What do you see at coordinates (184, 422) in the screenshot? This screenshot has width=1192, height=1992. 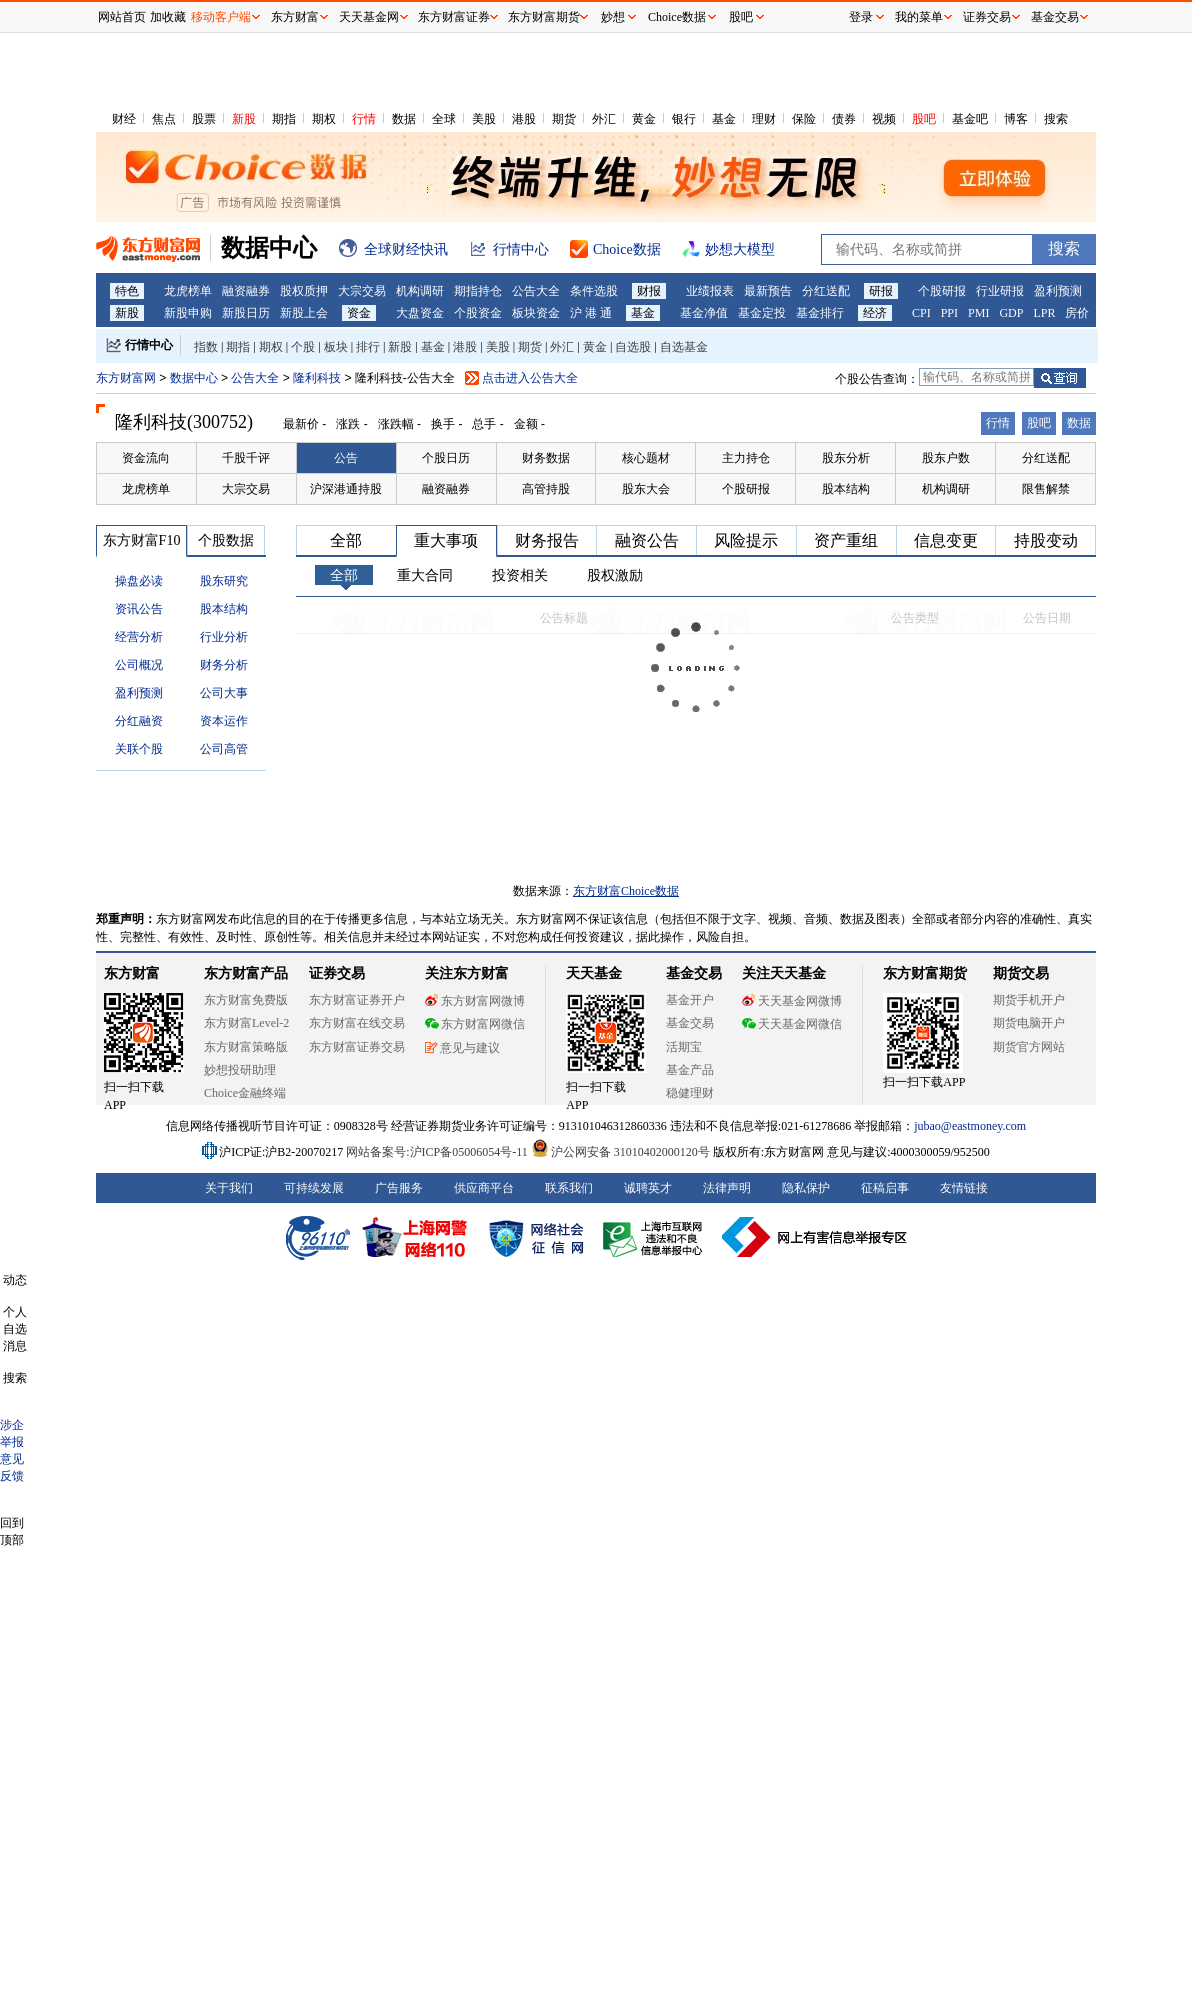 I see `隆利科技(300752)` at bounding box center [184, 422].